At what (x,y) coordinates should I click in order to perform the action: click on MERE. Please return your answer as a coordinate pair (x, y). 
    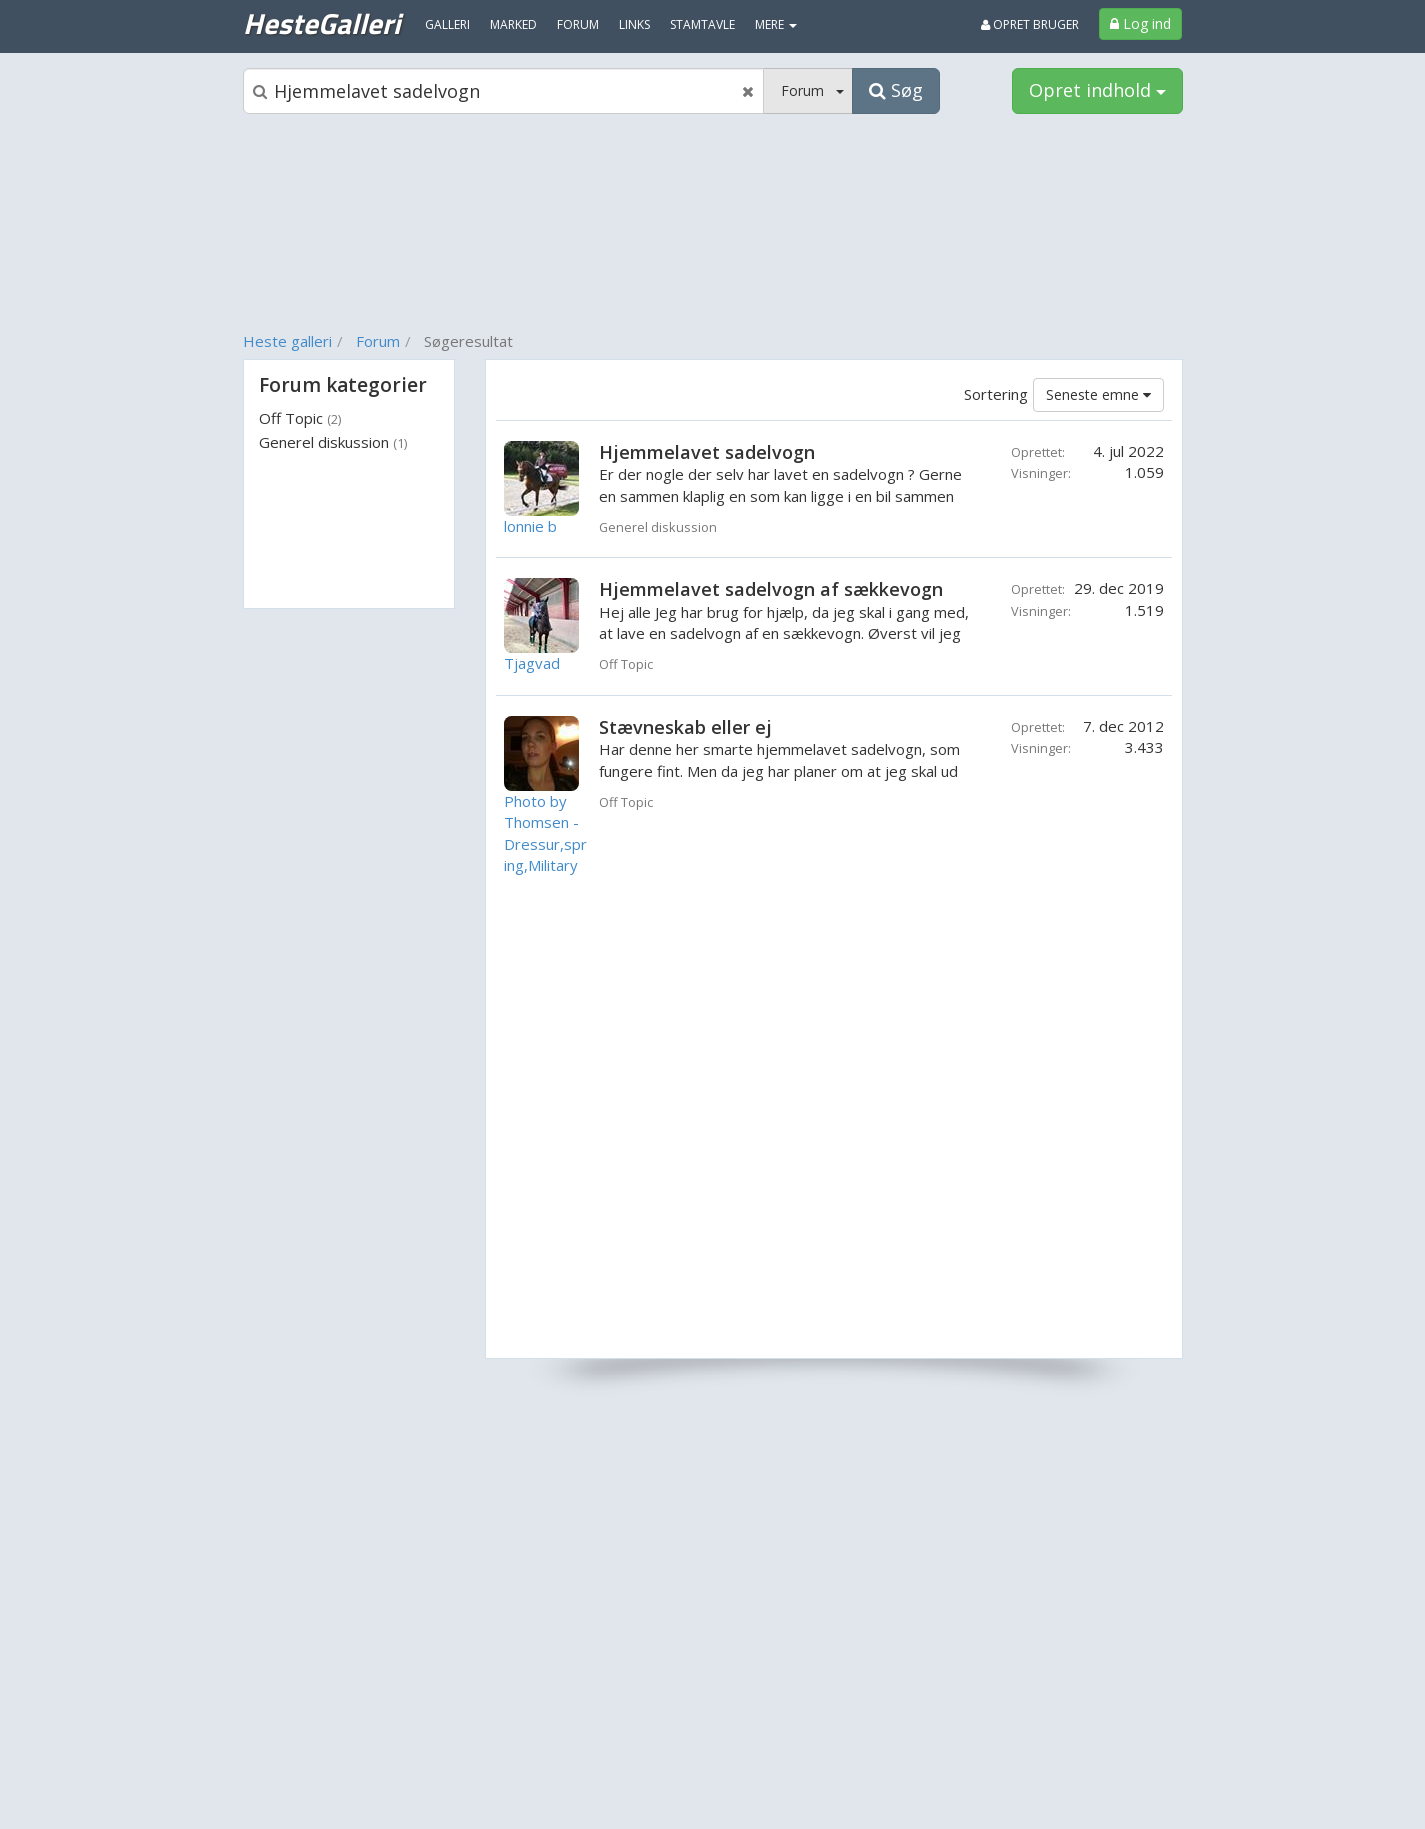
    Looking at the image, I should click on (776, 24).